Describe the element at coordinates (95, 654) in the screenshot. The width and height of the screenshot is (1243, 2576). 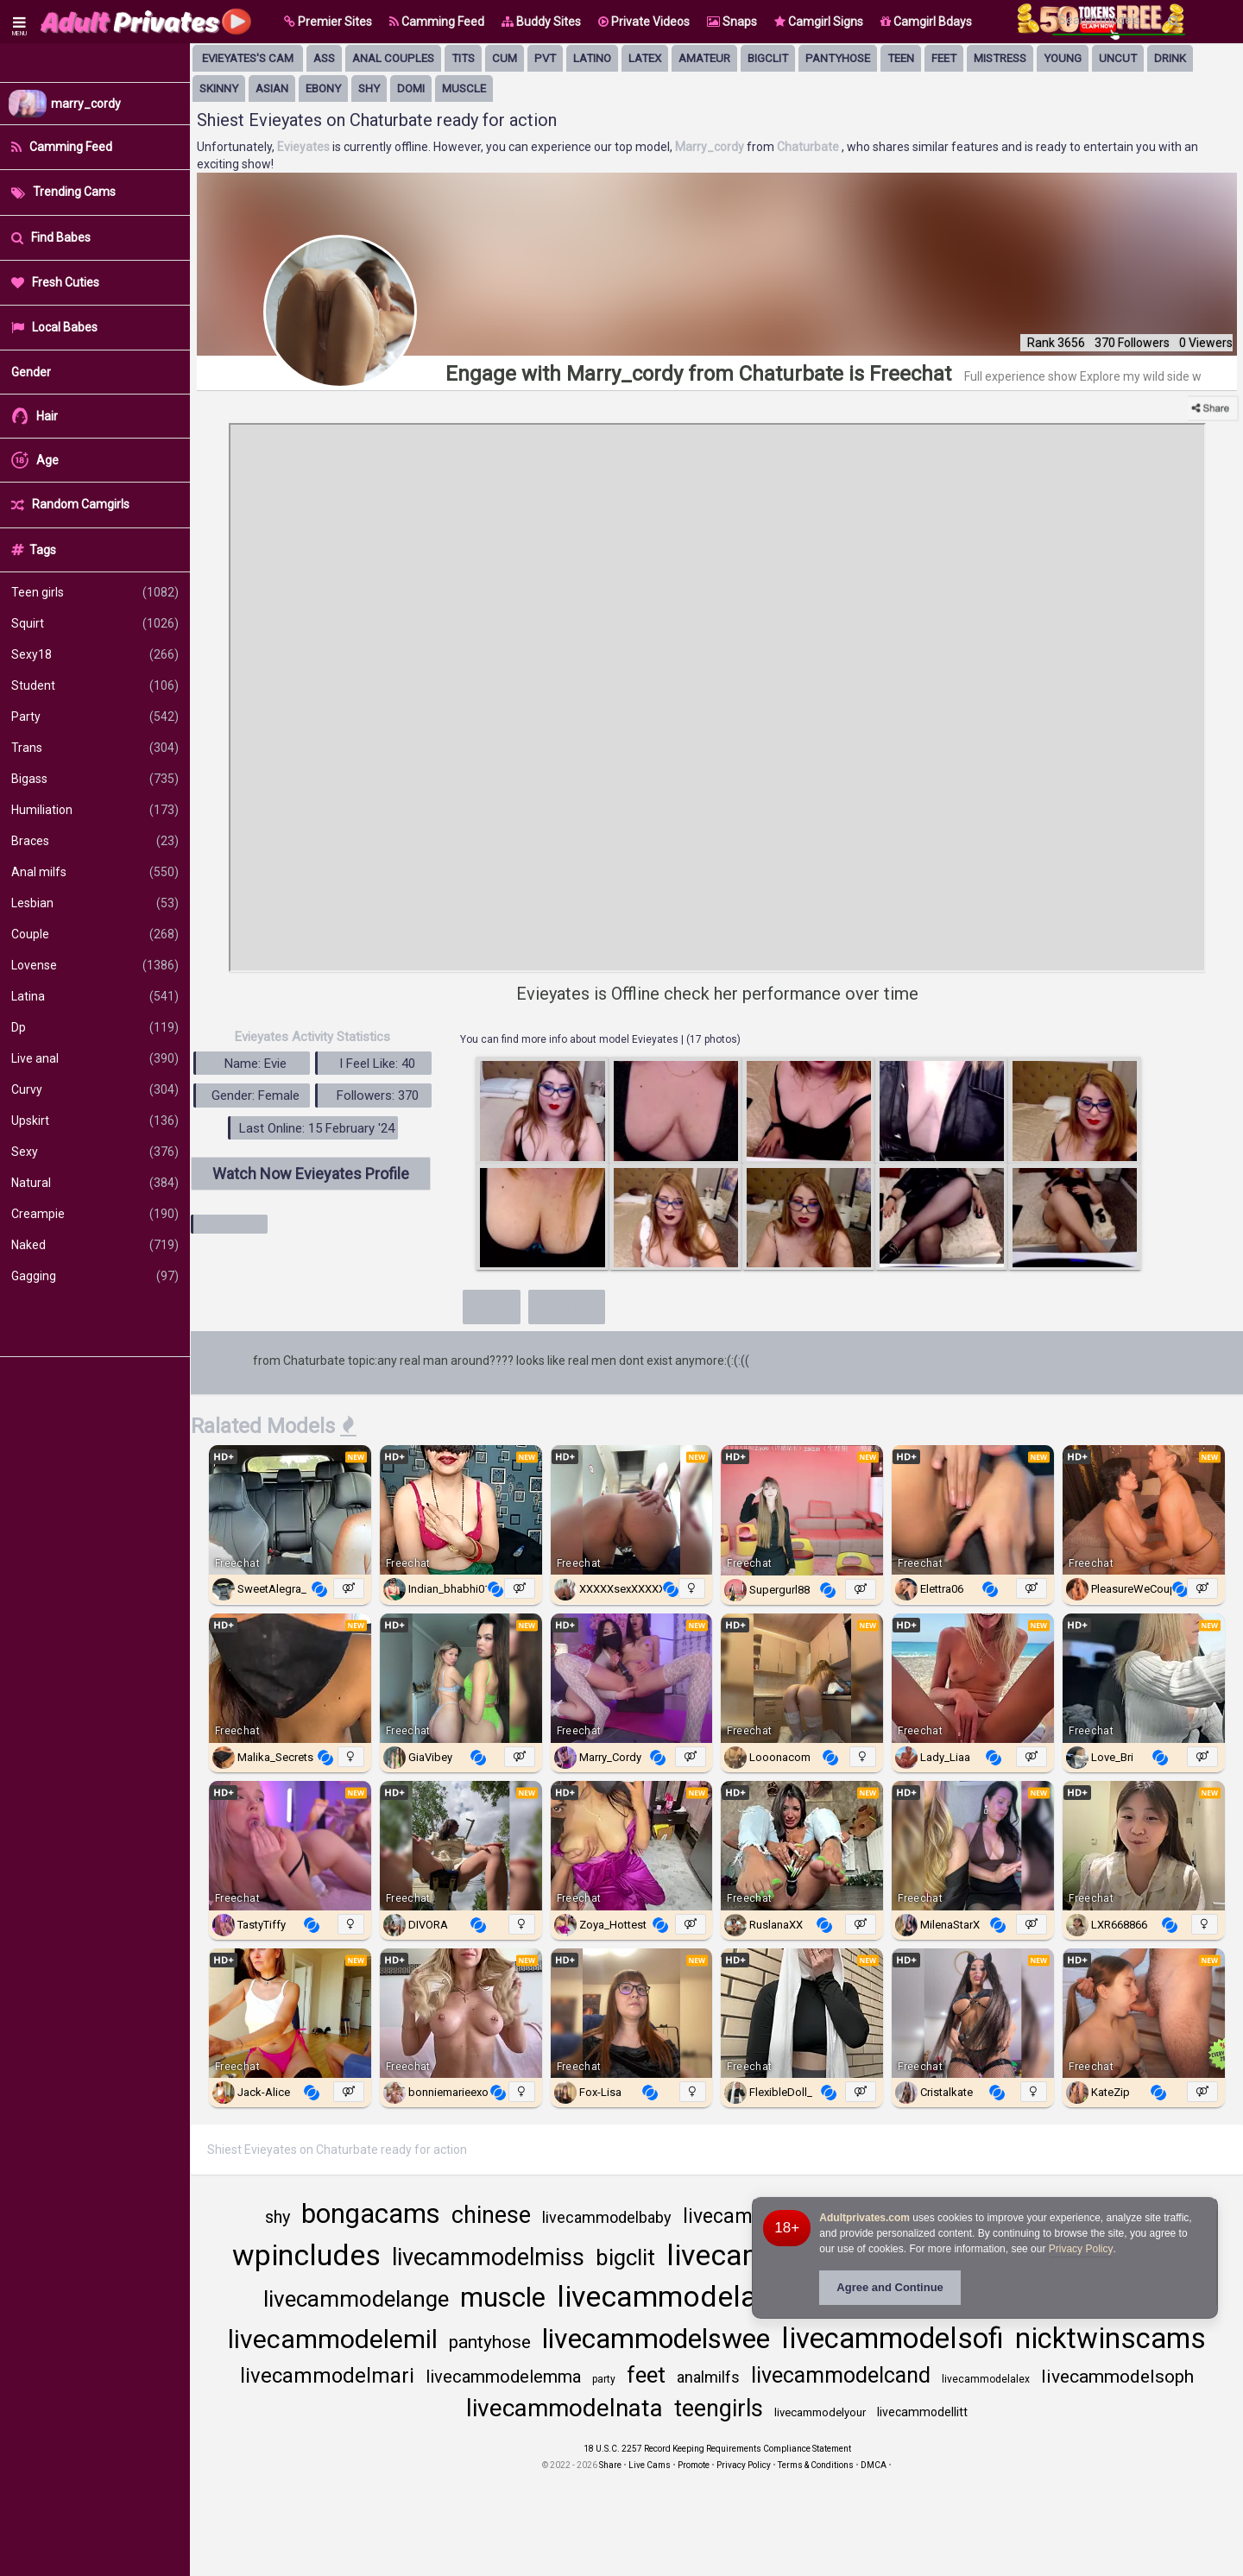
I see `Sexy18` at that location.